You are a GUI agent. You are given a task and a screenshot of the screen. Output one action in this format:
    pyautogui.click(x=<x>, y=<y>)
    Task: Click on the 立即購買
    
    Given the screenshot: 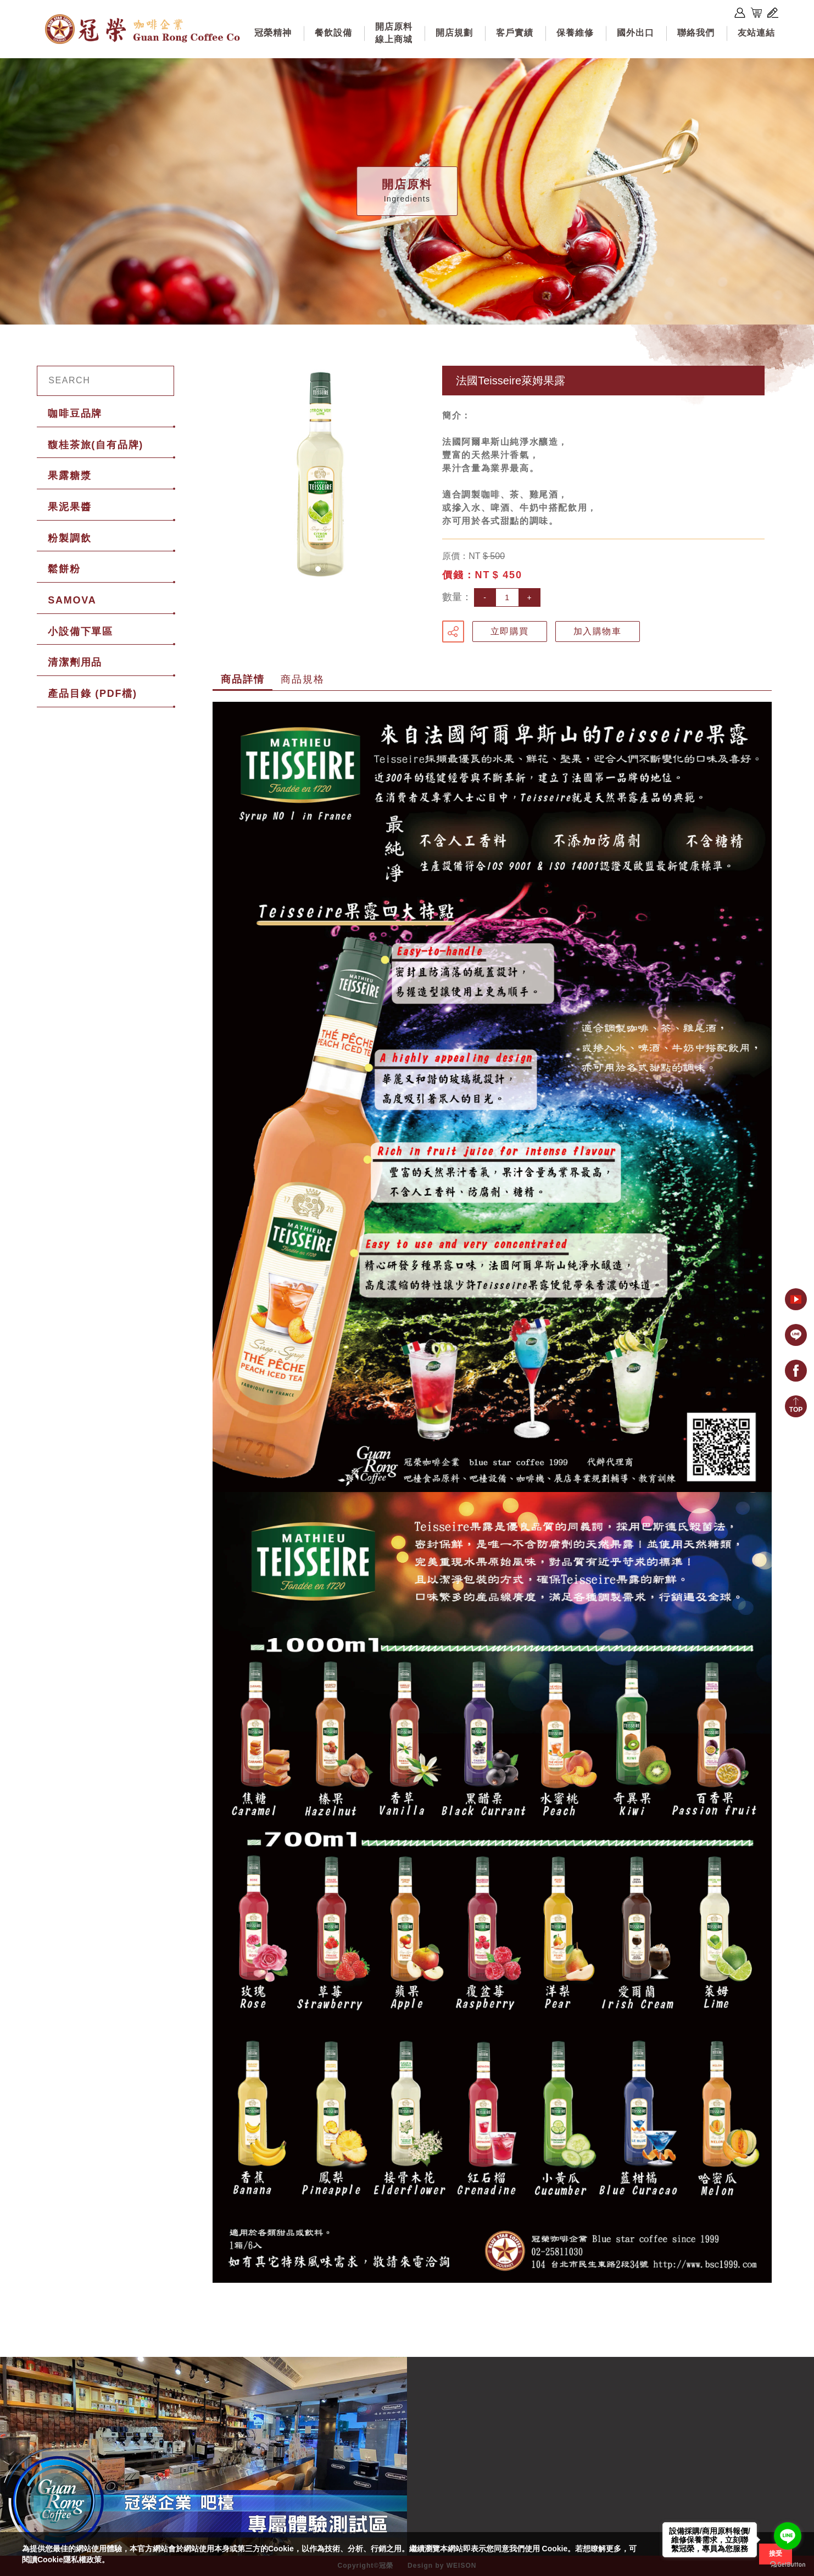 What is the action you would take?
    pyautogui.click(x=509, y=631)
    